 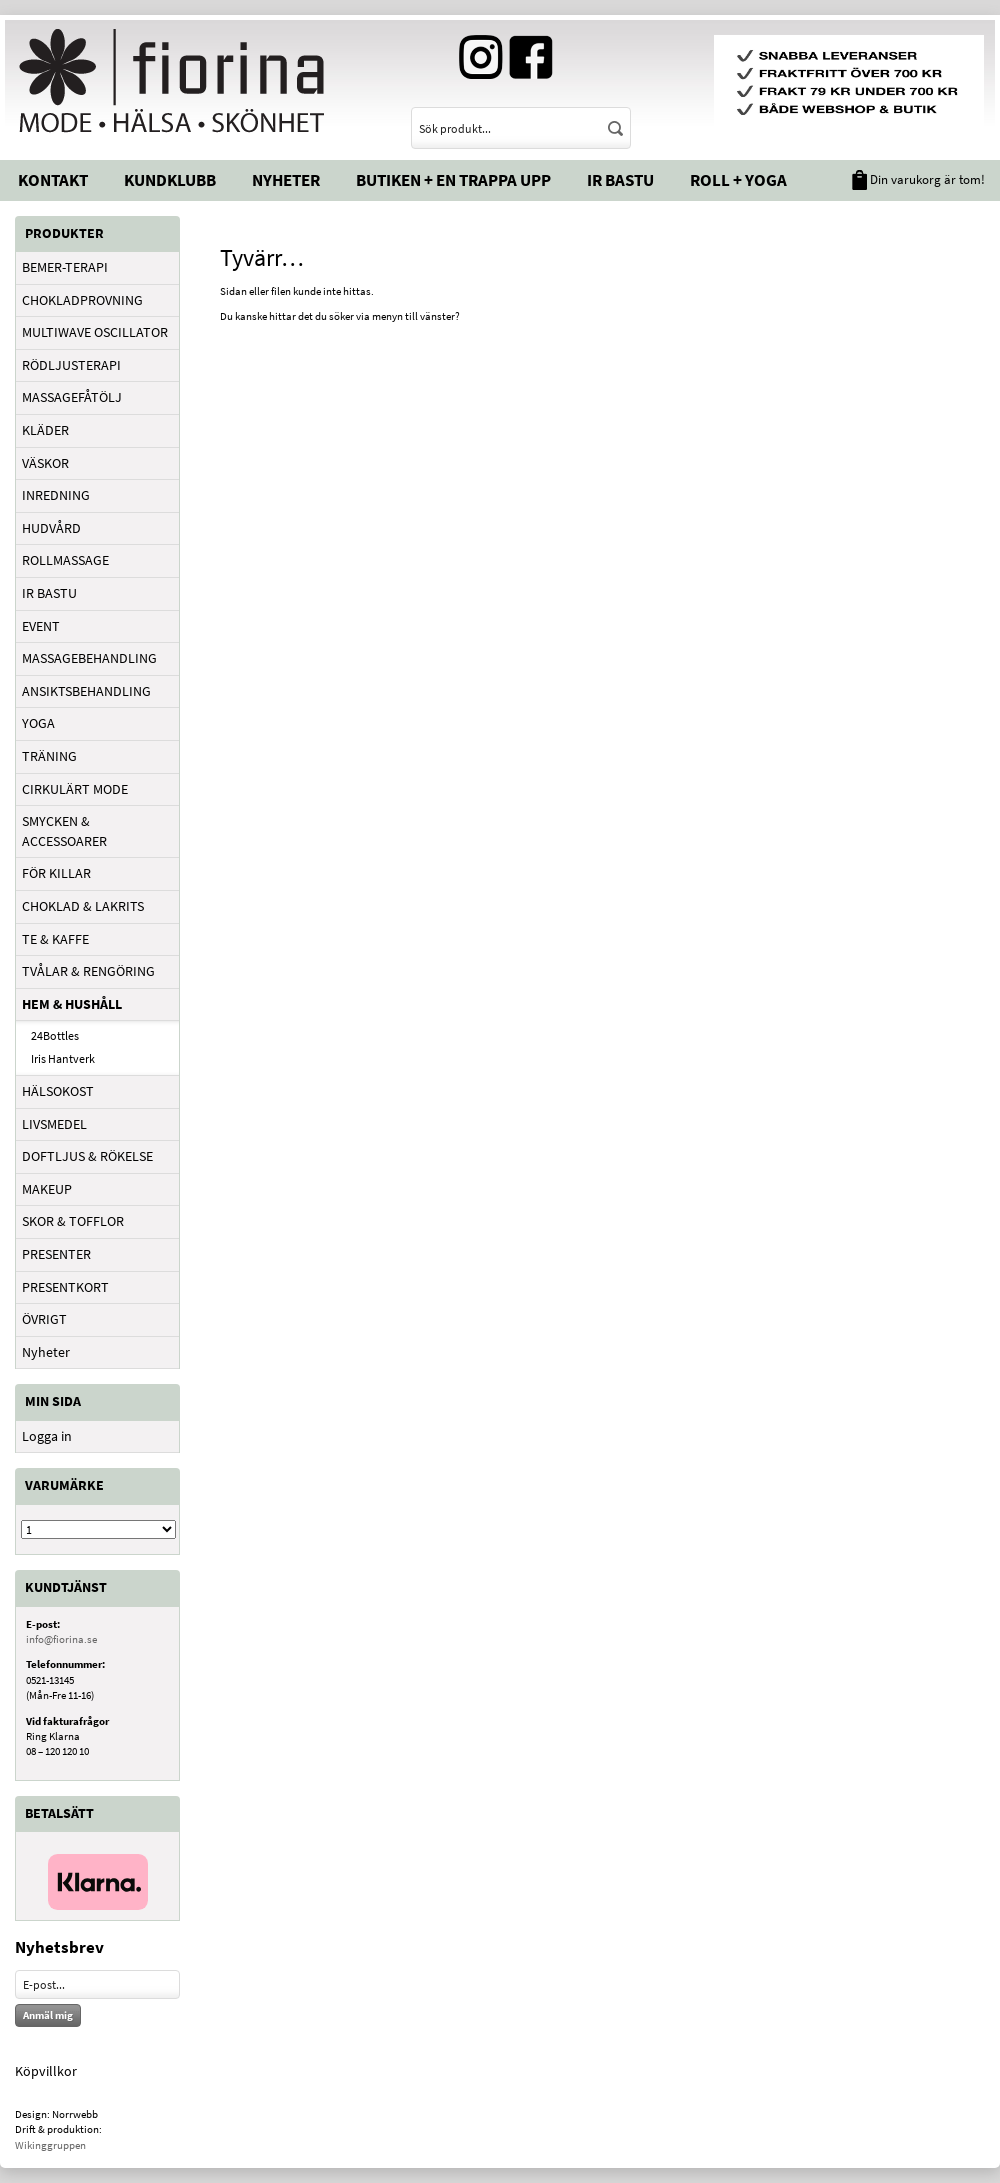 What do you see at coordinates (620, 180) in the screenshot?
I see `IR Bastu` at bounding box center [620, 180].